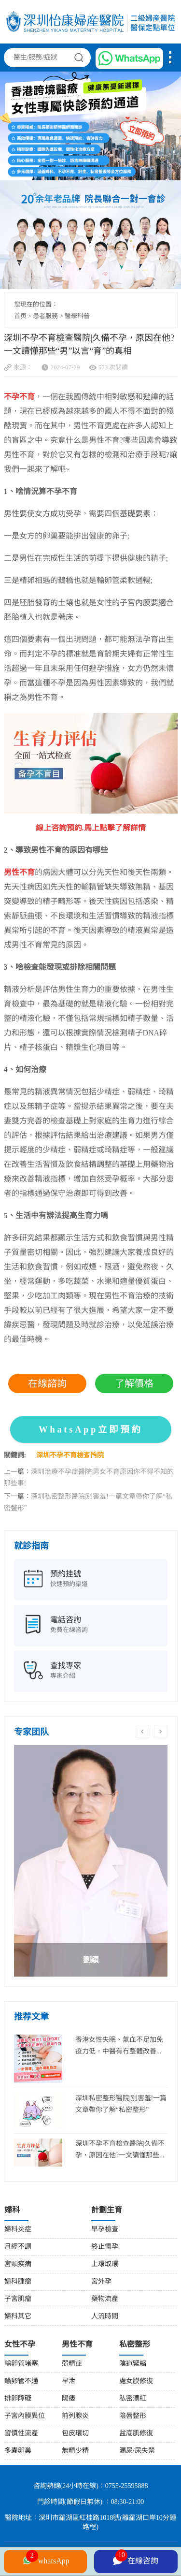 The image size is (181, 2576). Describe the element at coordinates (134, 1383) in the screenshot. I see `了解價格` at that location.